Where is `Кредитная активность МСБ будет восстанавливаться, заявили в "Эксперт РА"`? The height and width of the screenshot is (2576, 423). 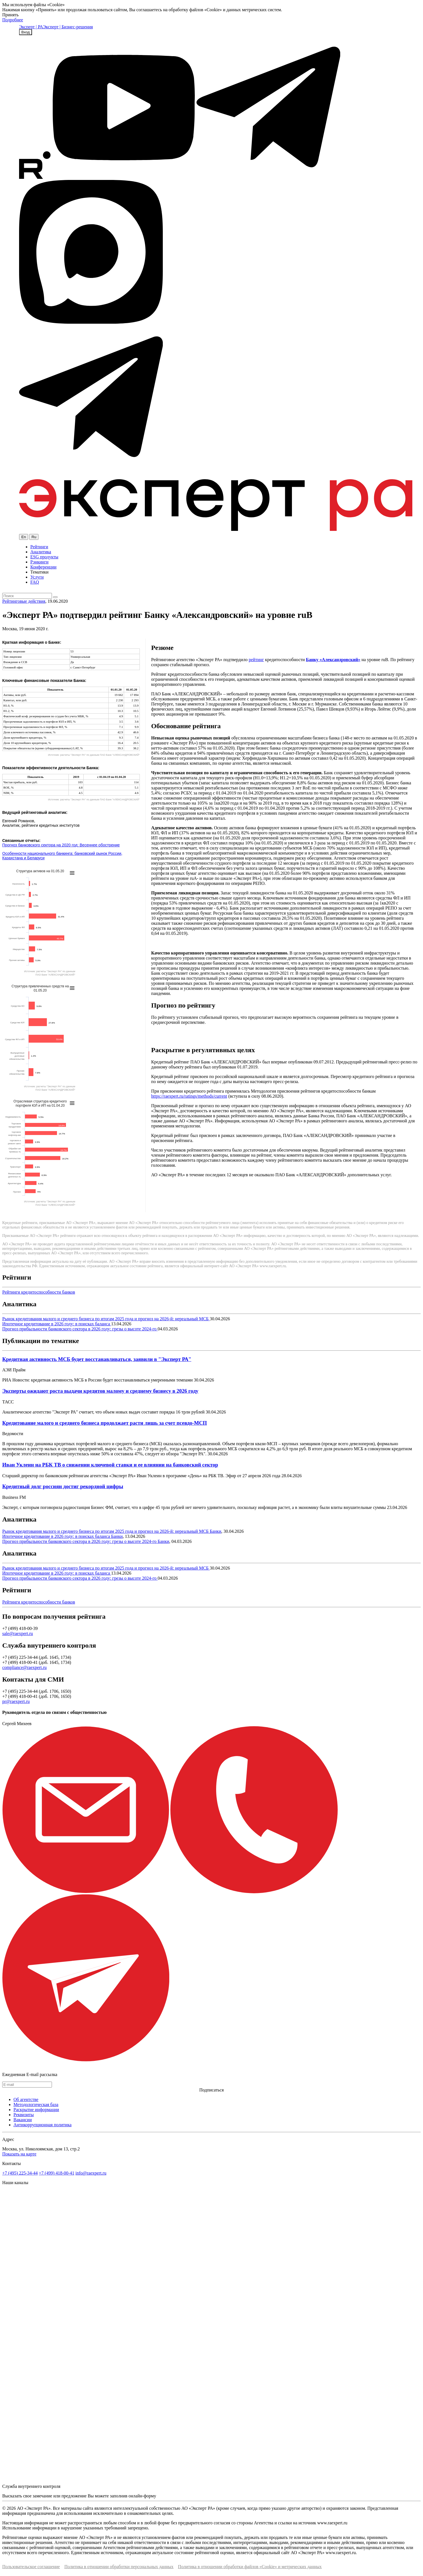
Кредитная активность МСБ будет восстанавливаться, заявили в "Эксперт РА" is located at coordinates (96, 1359).